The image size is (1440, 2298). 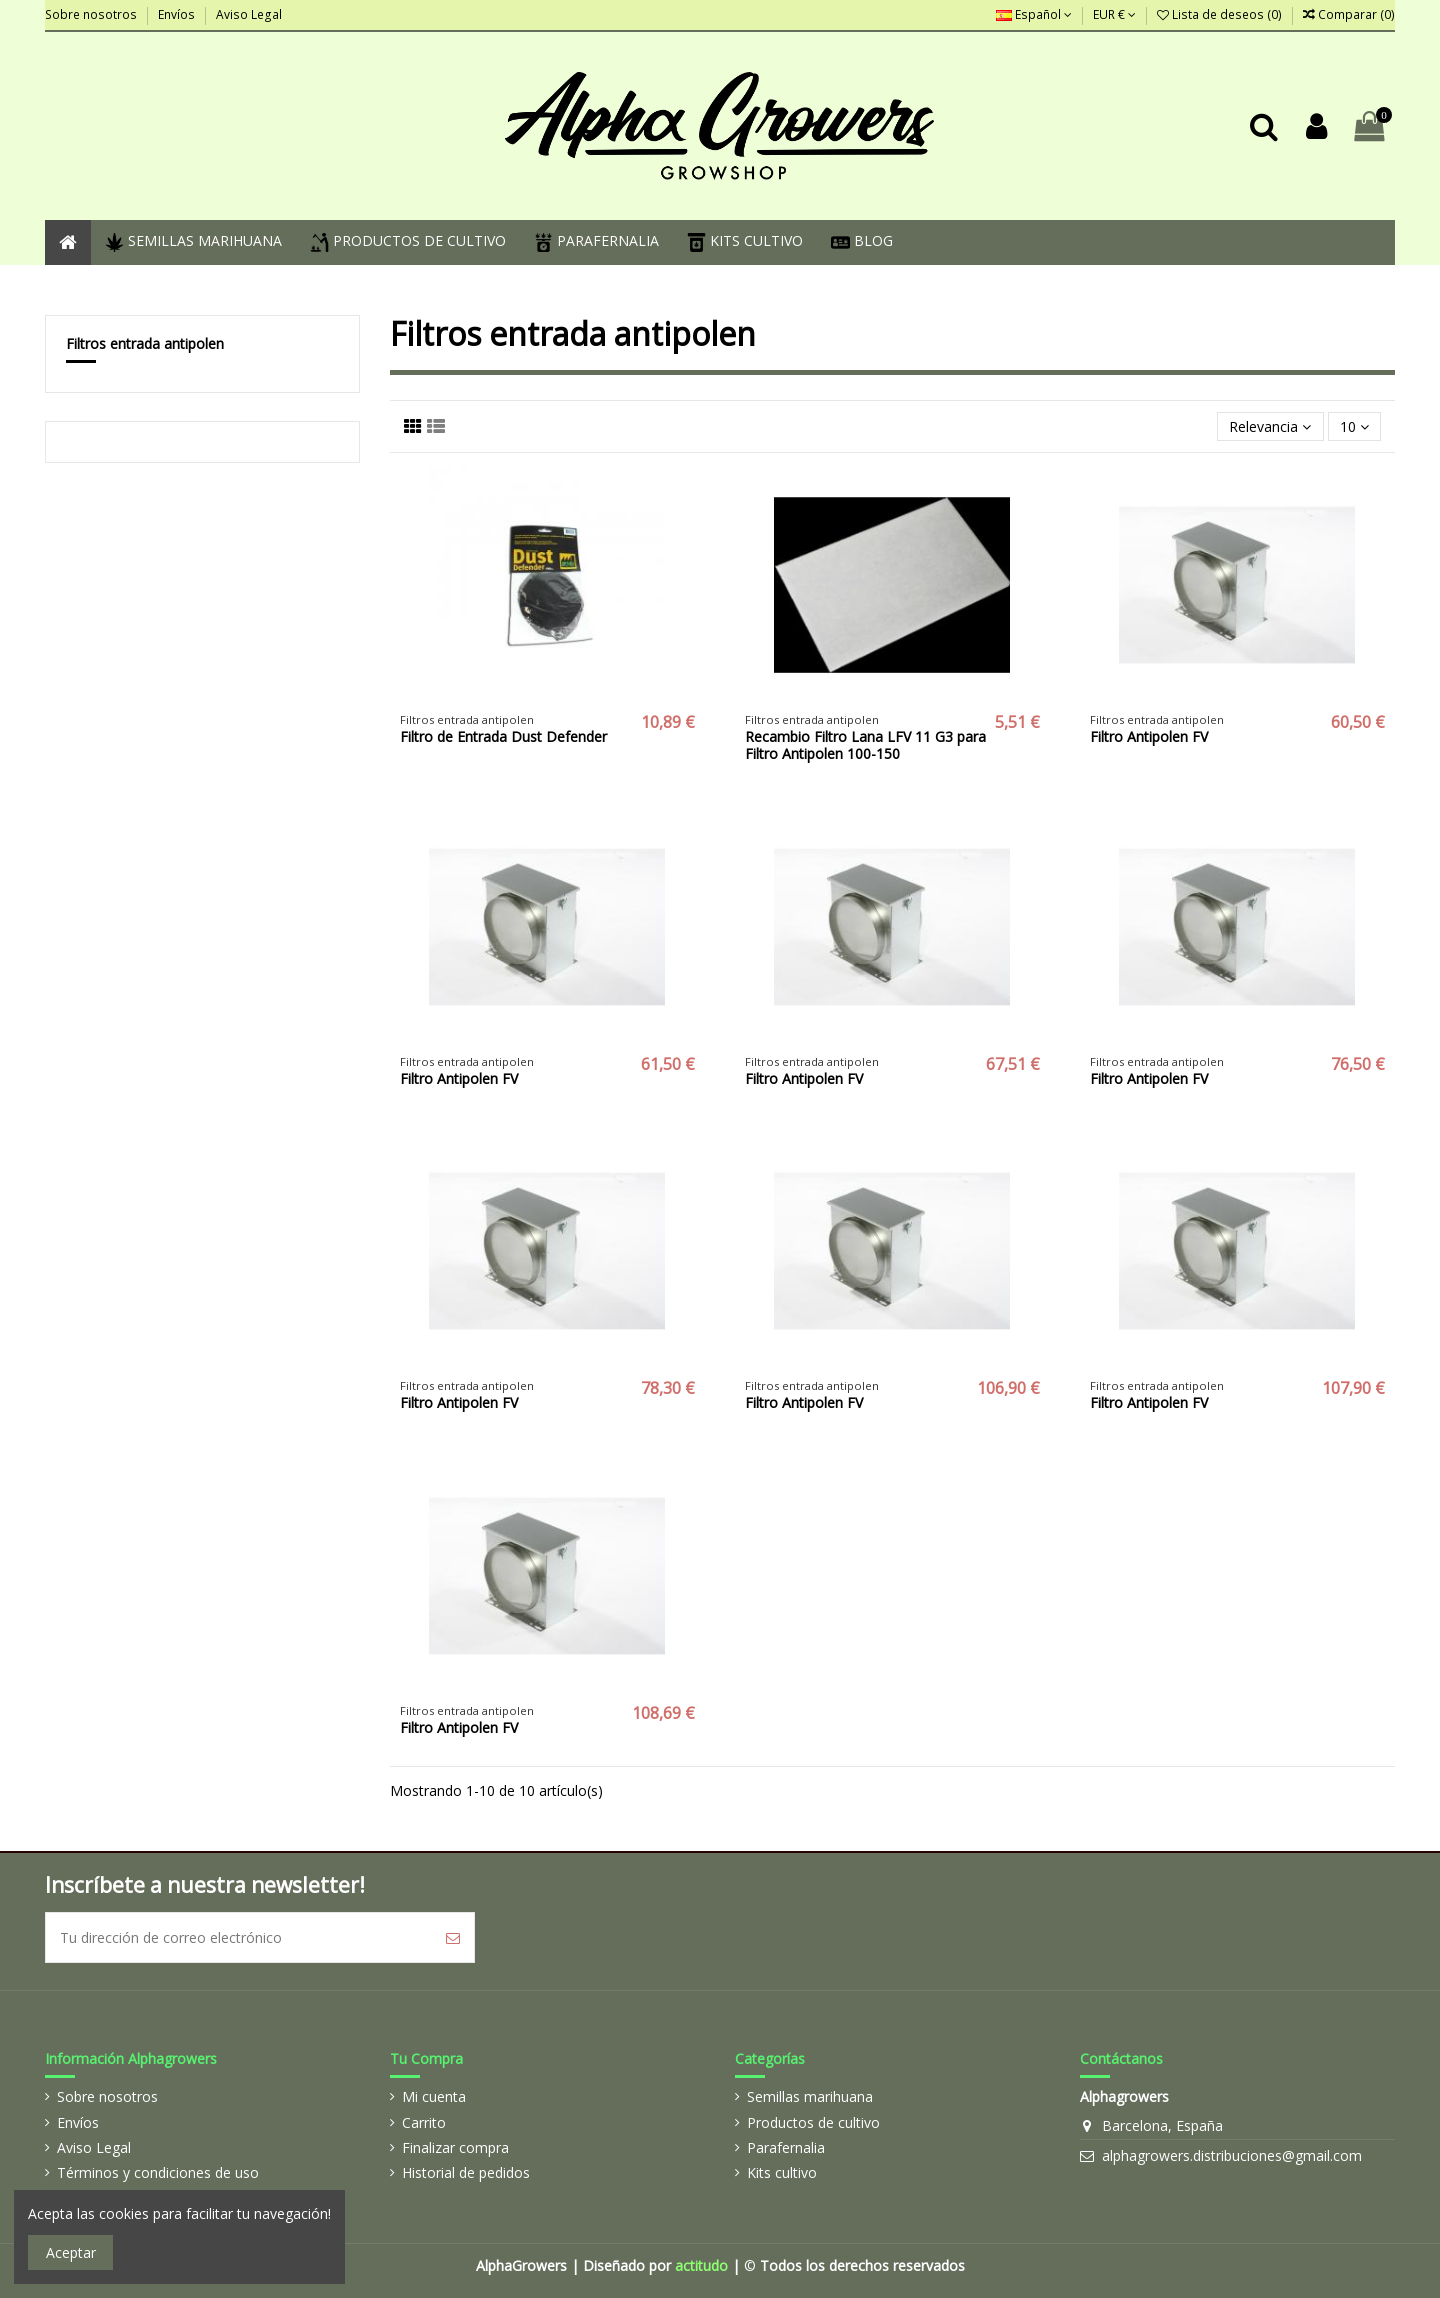 I want to click on 10, so click(x=1354, y=426).